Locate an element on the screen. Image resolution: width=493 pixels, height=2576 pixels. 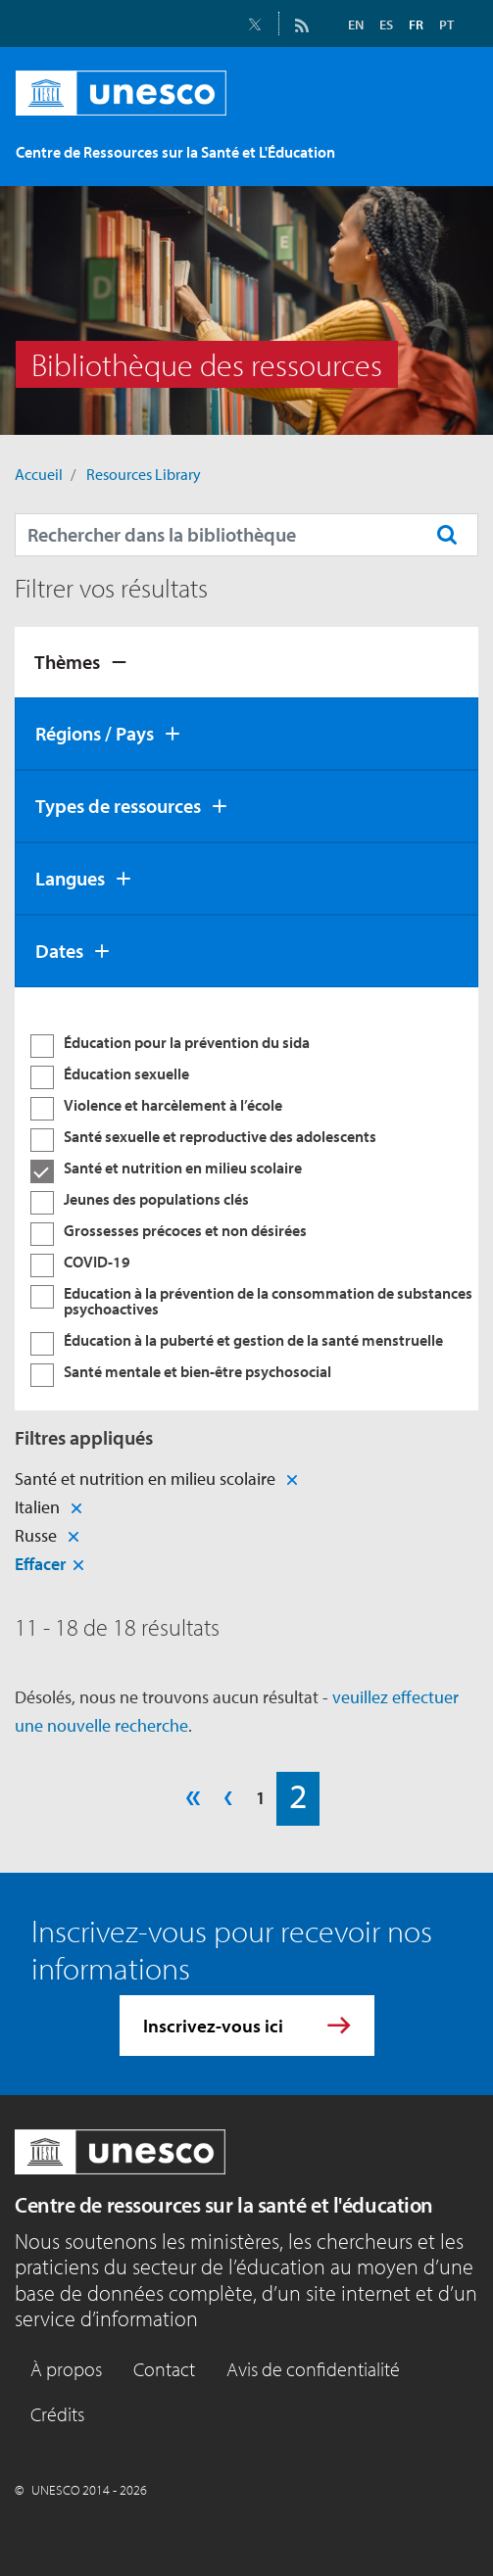
ES is located at coordinates (386, 24).